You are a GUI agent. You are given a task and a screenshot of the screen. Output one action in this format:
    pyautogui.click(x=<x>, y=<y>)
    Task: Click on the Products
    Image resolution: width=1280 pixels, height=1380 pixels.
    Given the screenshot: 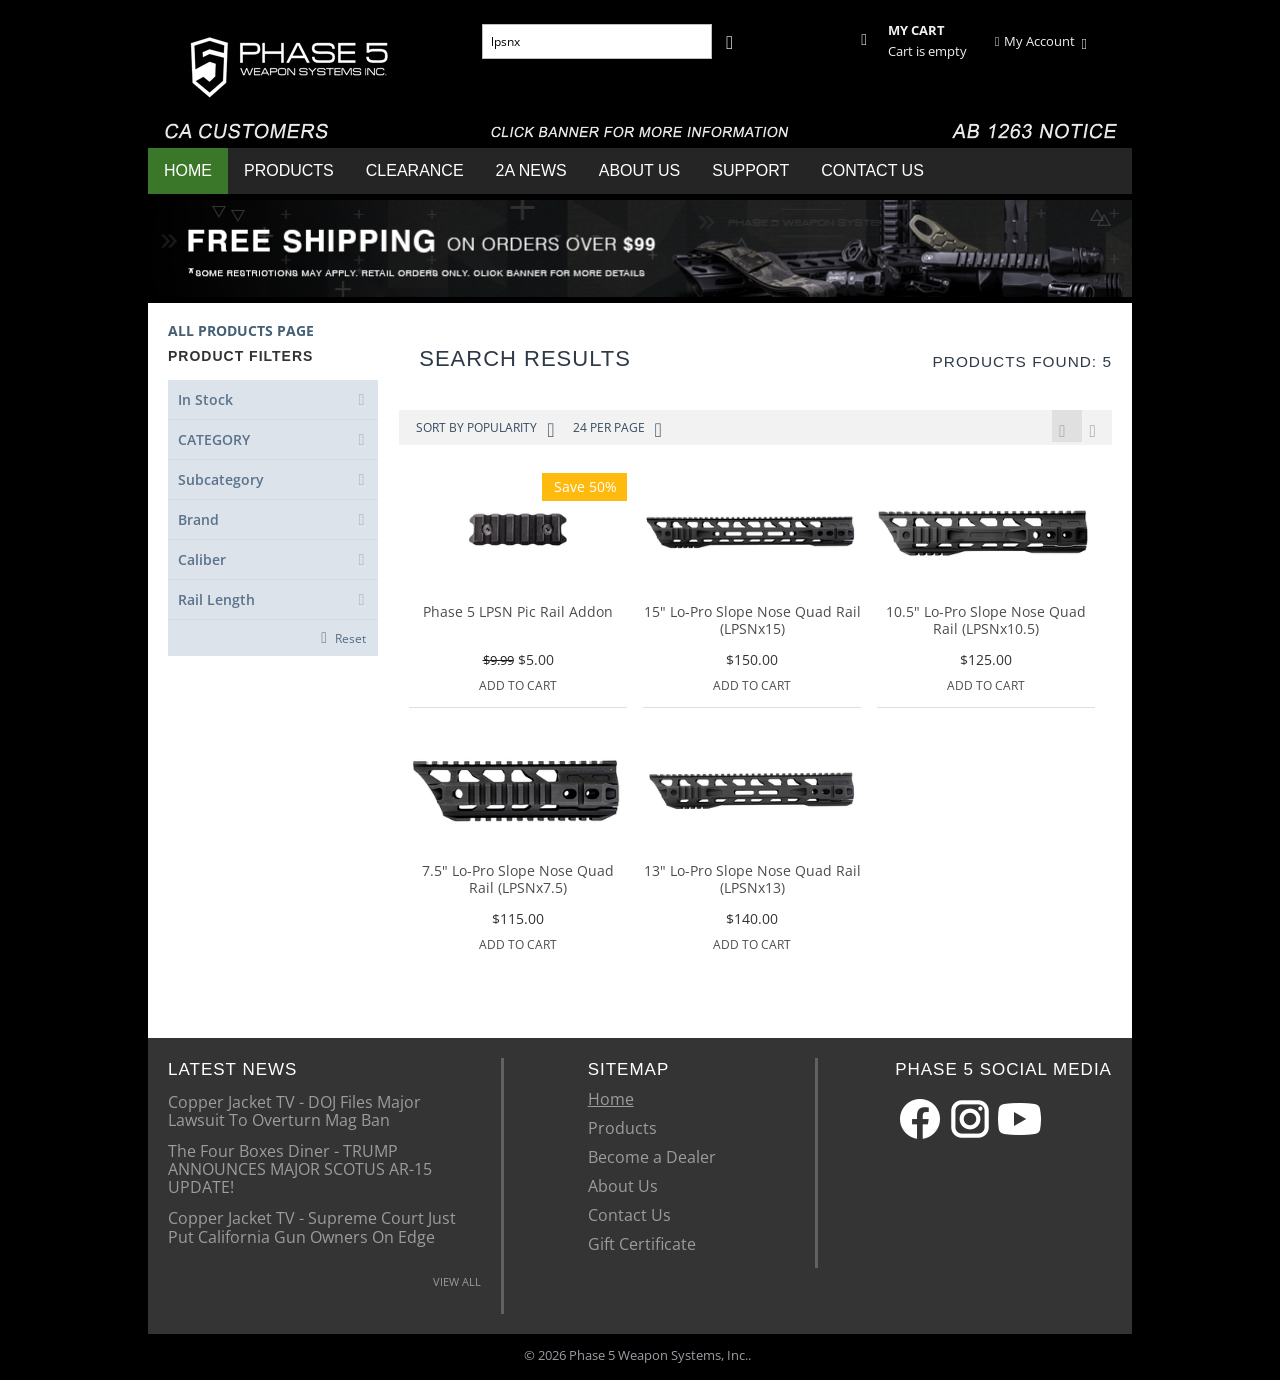 What is the action you would take?
    pyautogui.click(x=289, y=170)
    